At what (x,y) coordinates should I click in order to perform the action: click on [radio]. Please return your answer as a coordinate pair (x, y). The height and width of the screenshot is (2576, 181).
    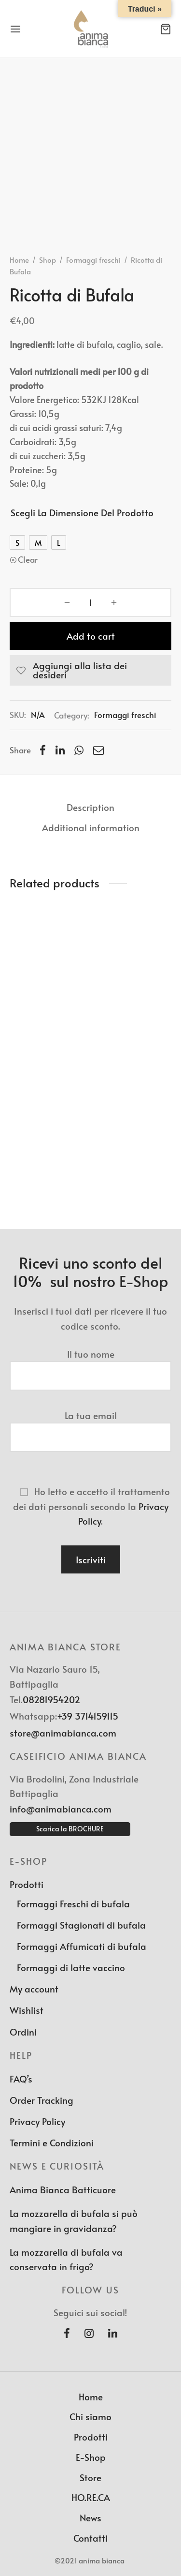
    Looking at the image, I should click on (17, 542).